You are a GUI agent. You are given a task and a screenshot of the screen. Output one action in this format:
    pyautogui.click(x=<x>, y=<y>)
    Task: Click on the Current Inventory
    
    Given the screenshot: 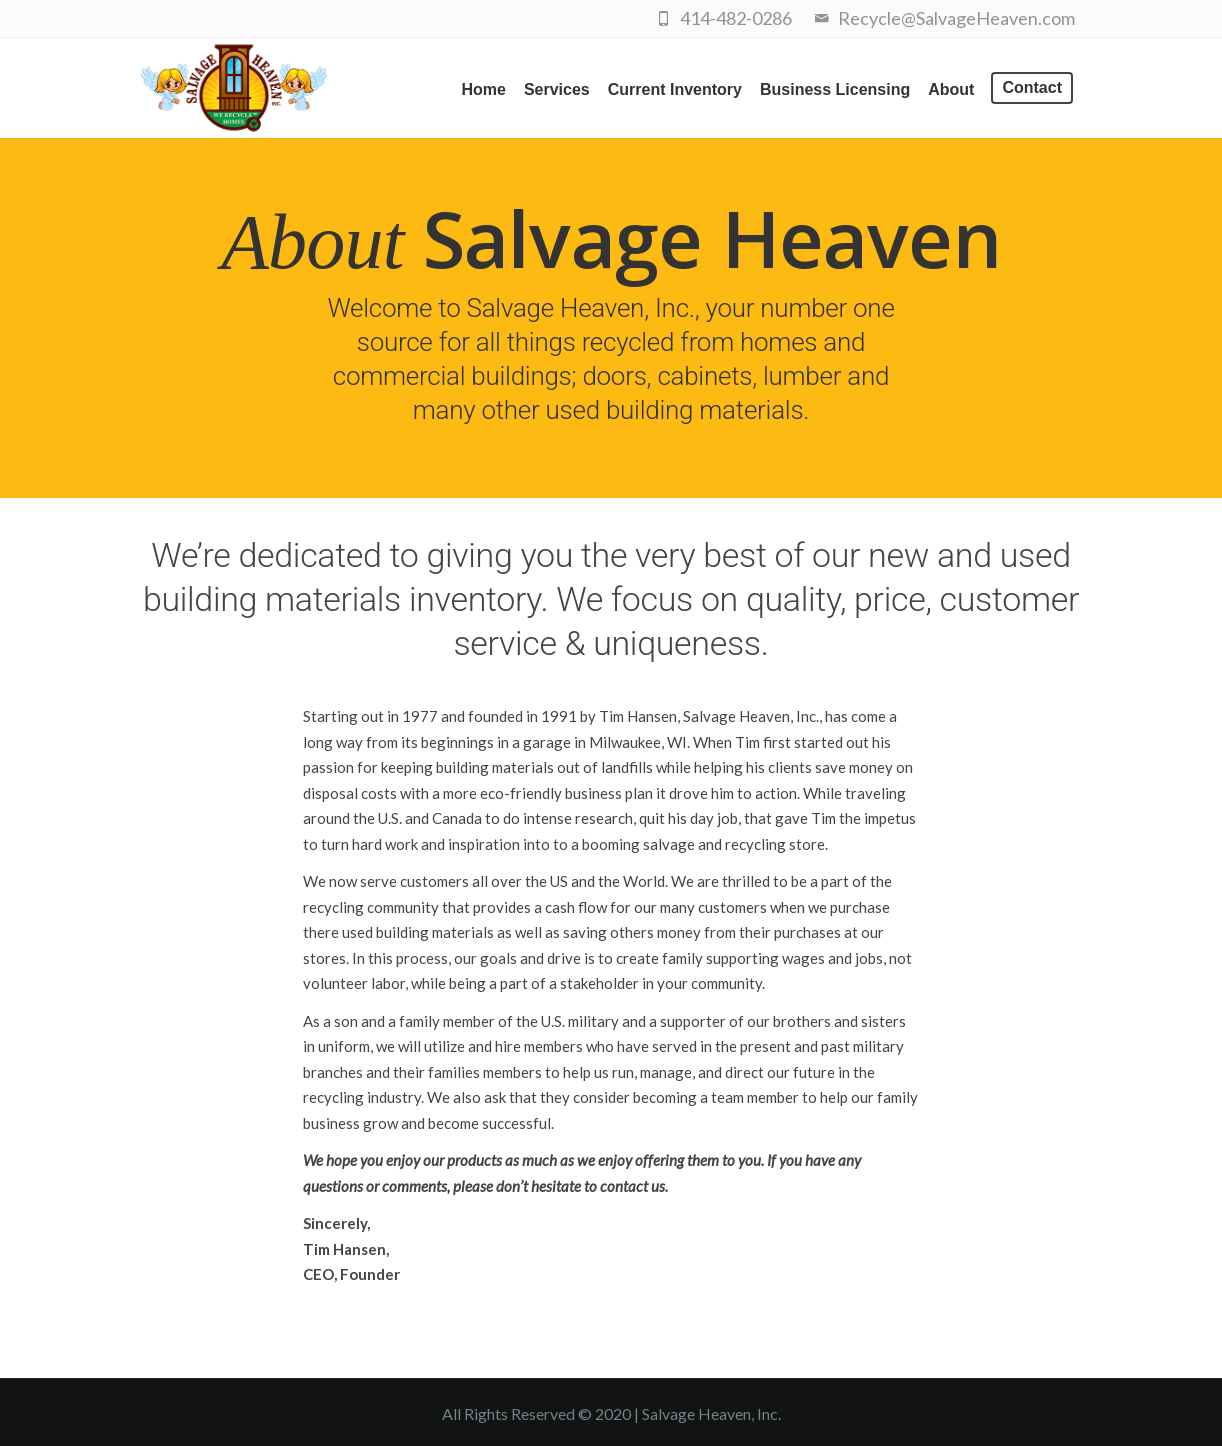 What is the action you would take?
    pyautogui.click(x=675, y=89)
    